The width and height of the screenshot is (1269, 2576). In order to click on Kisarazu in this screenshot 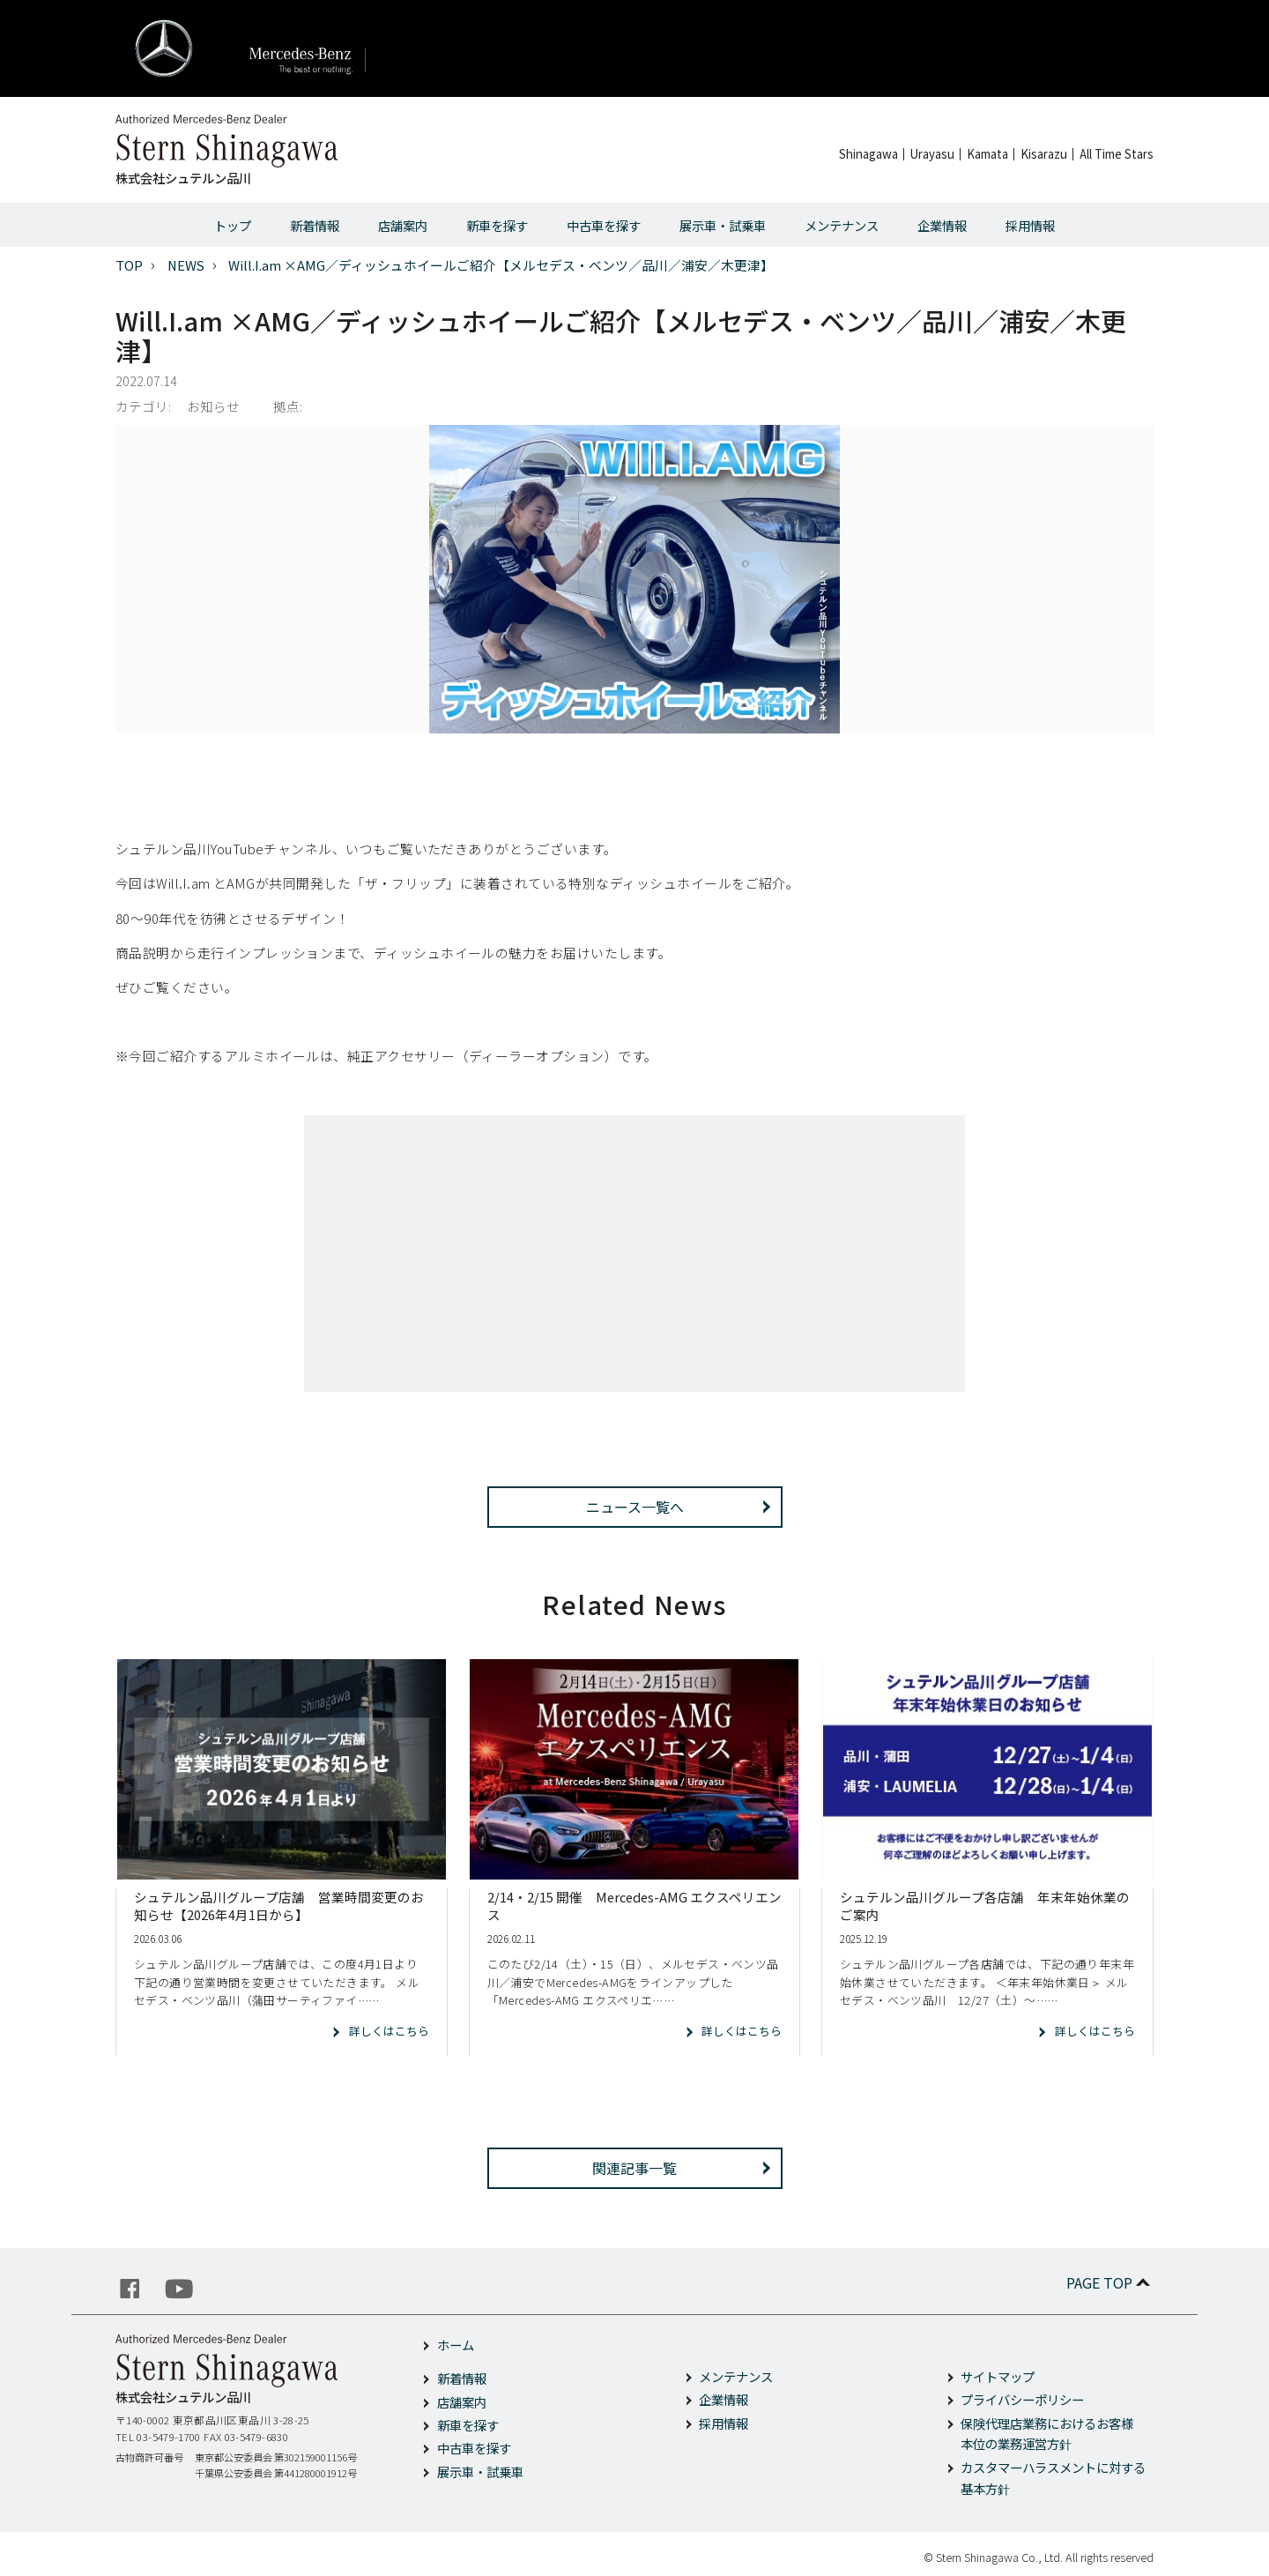, I will do `click(1043, 153)`.